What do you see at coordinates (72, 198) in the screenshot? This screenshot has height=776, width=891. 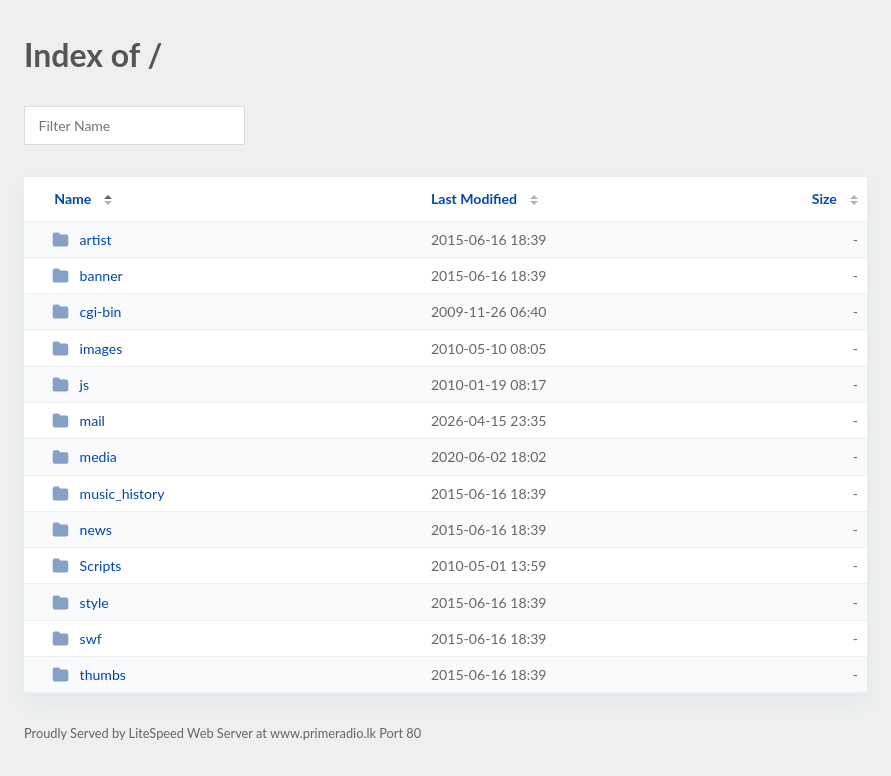 I see `Name` at bounding box center [72, 198].